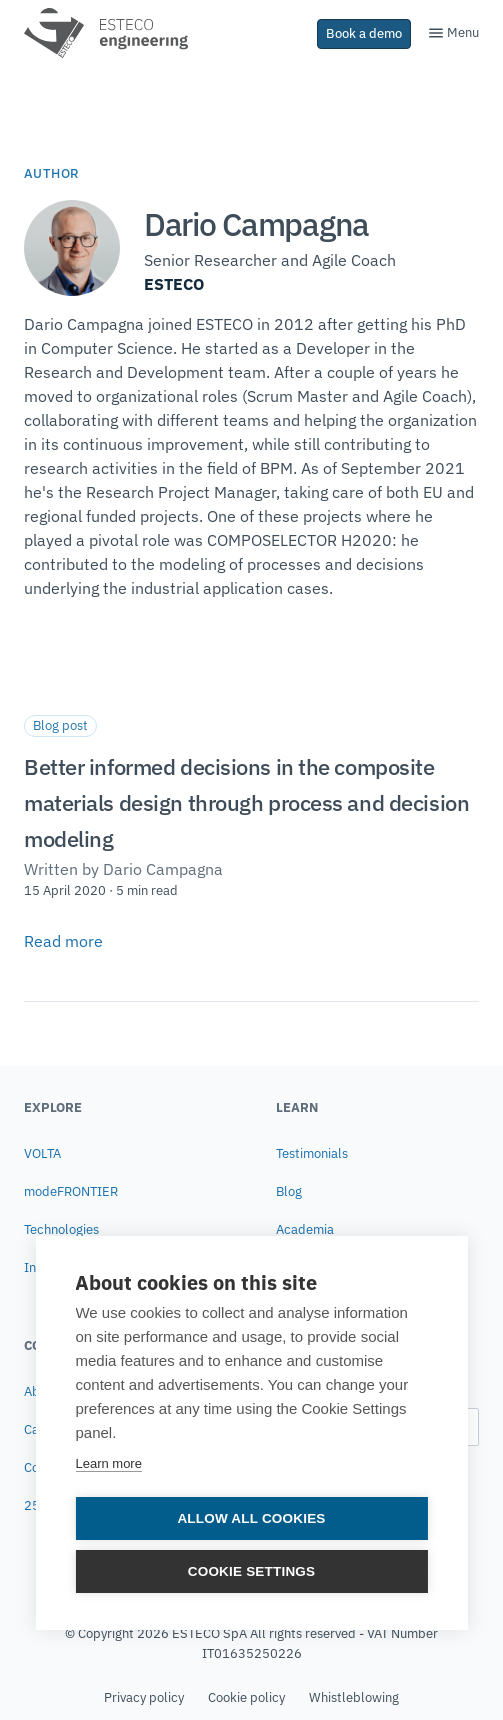 This screenshot has width=503, height=1720. Describe the element at coordinates (61, 1229) in the screenshot. I see `Technologies` at that location.